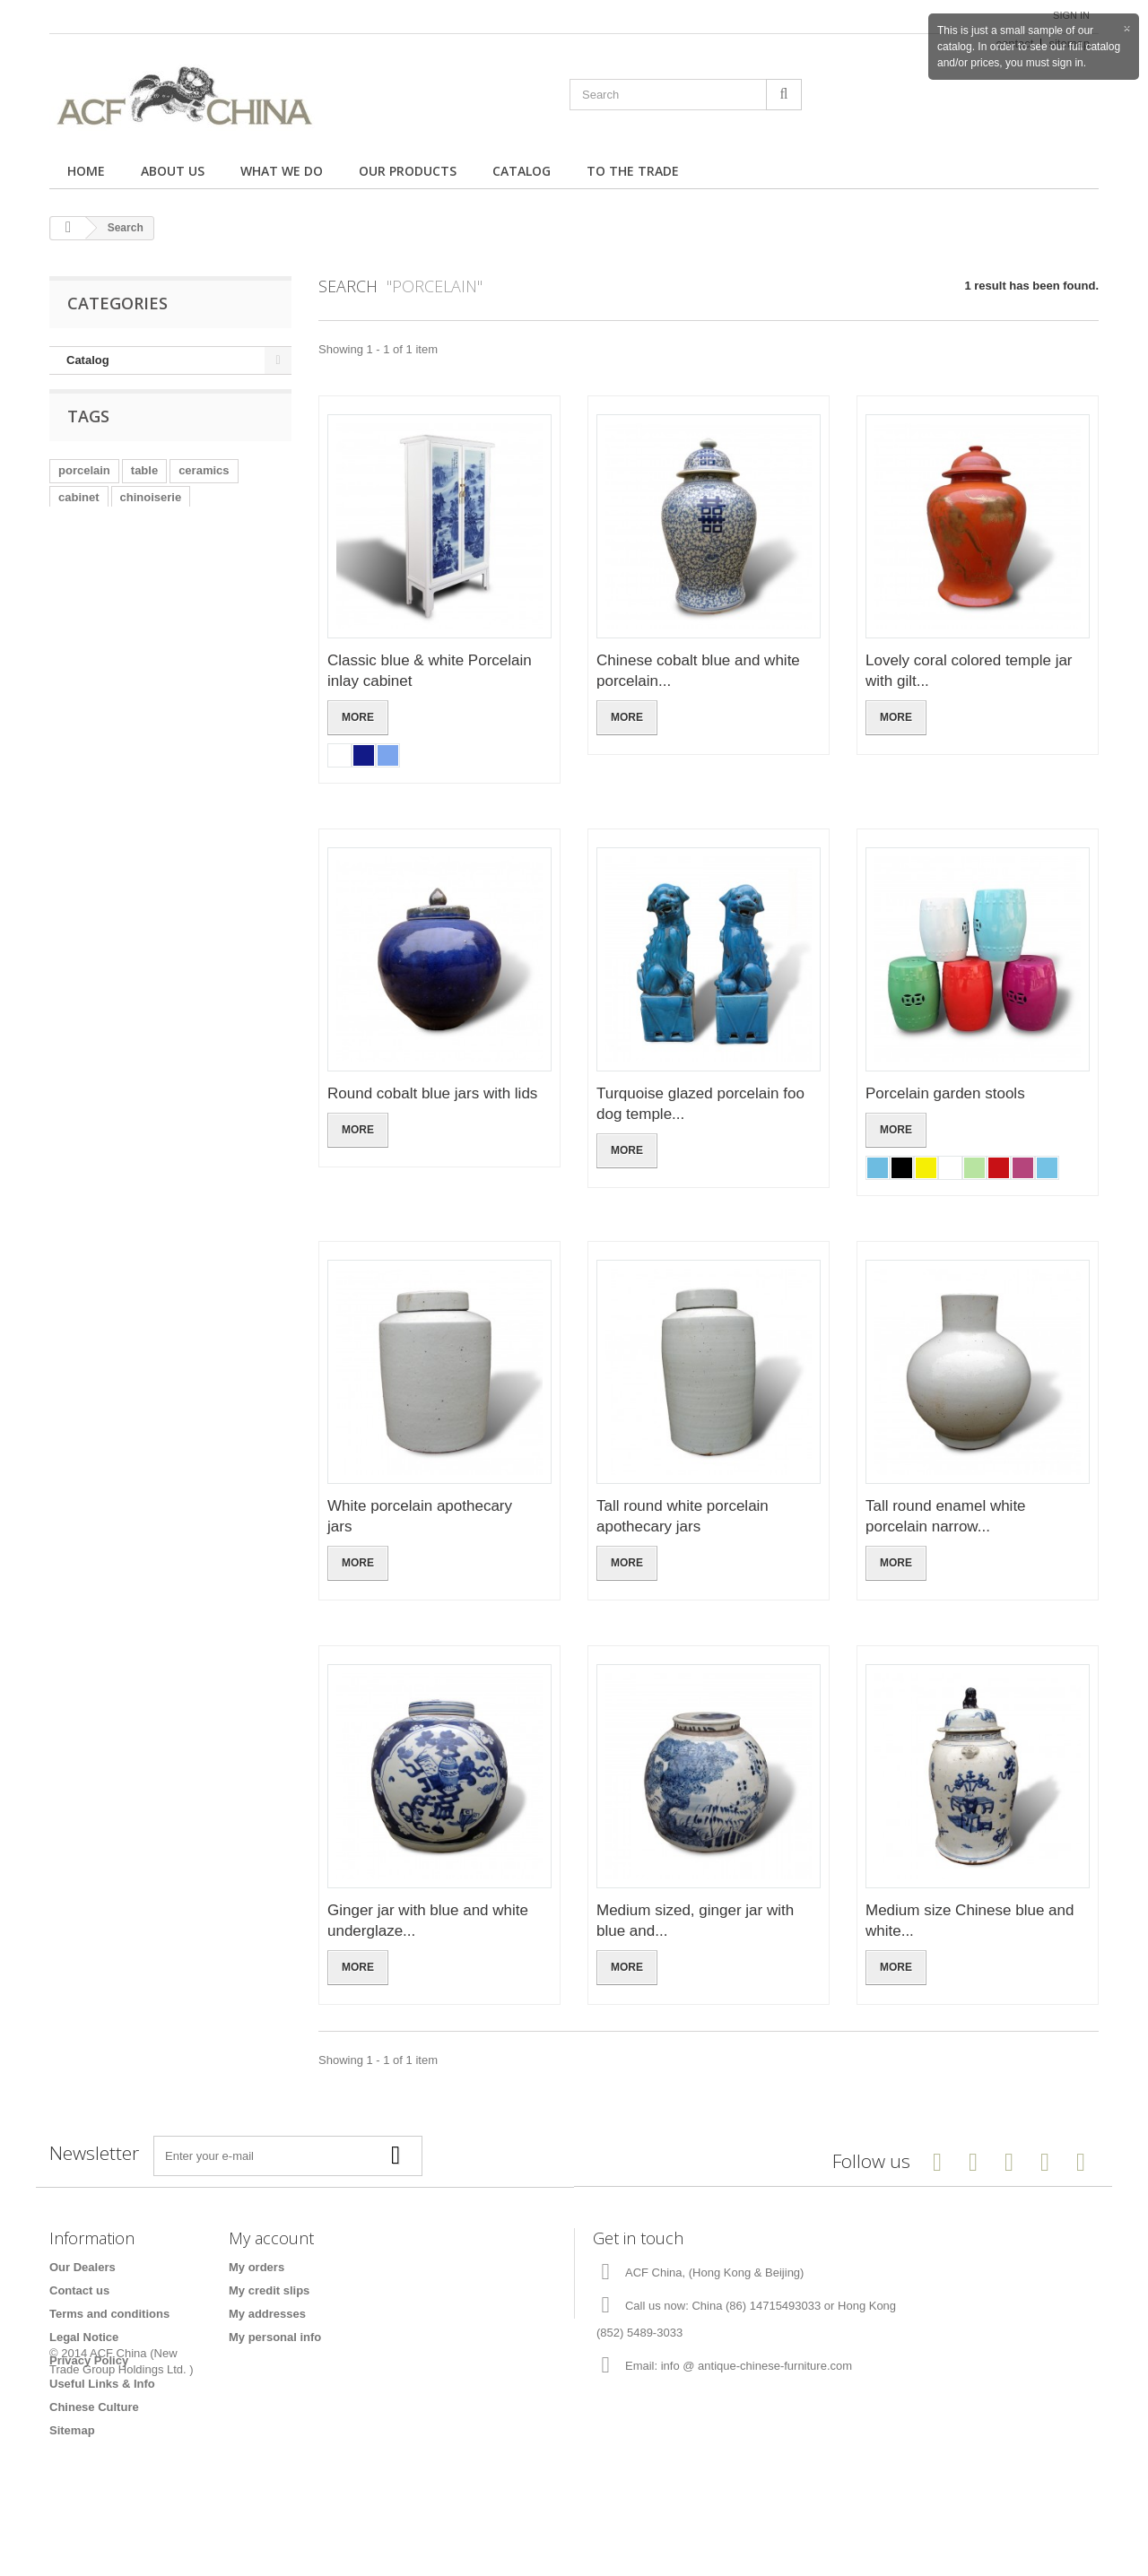 Image resolution: width=1148 pixels, height=2576 pixels. I want to click on Sitemap, so click(72, 2430).